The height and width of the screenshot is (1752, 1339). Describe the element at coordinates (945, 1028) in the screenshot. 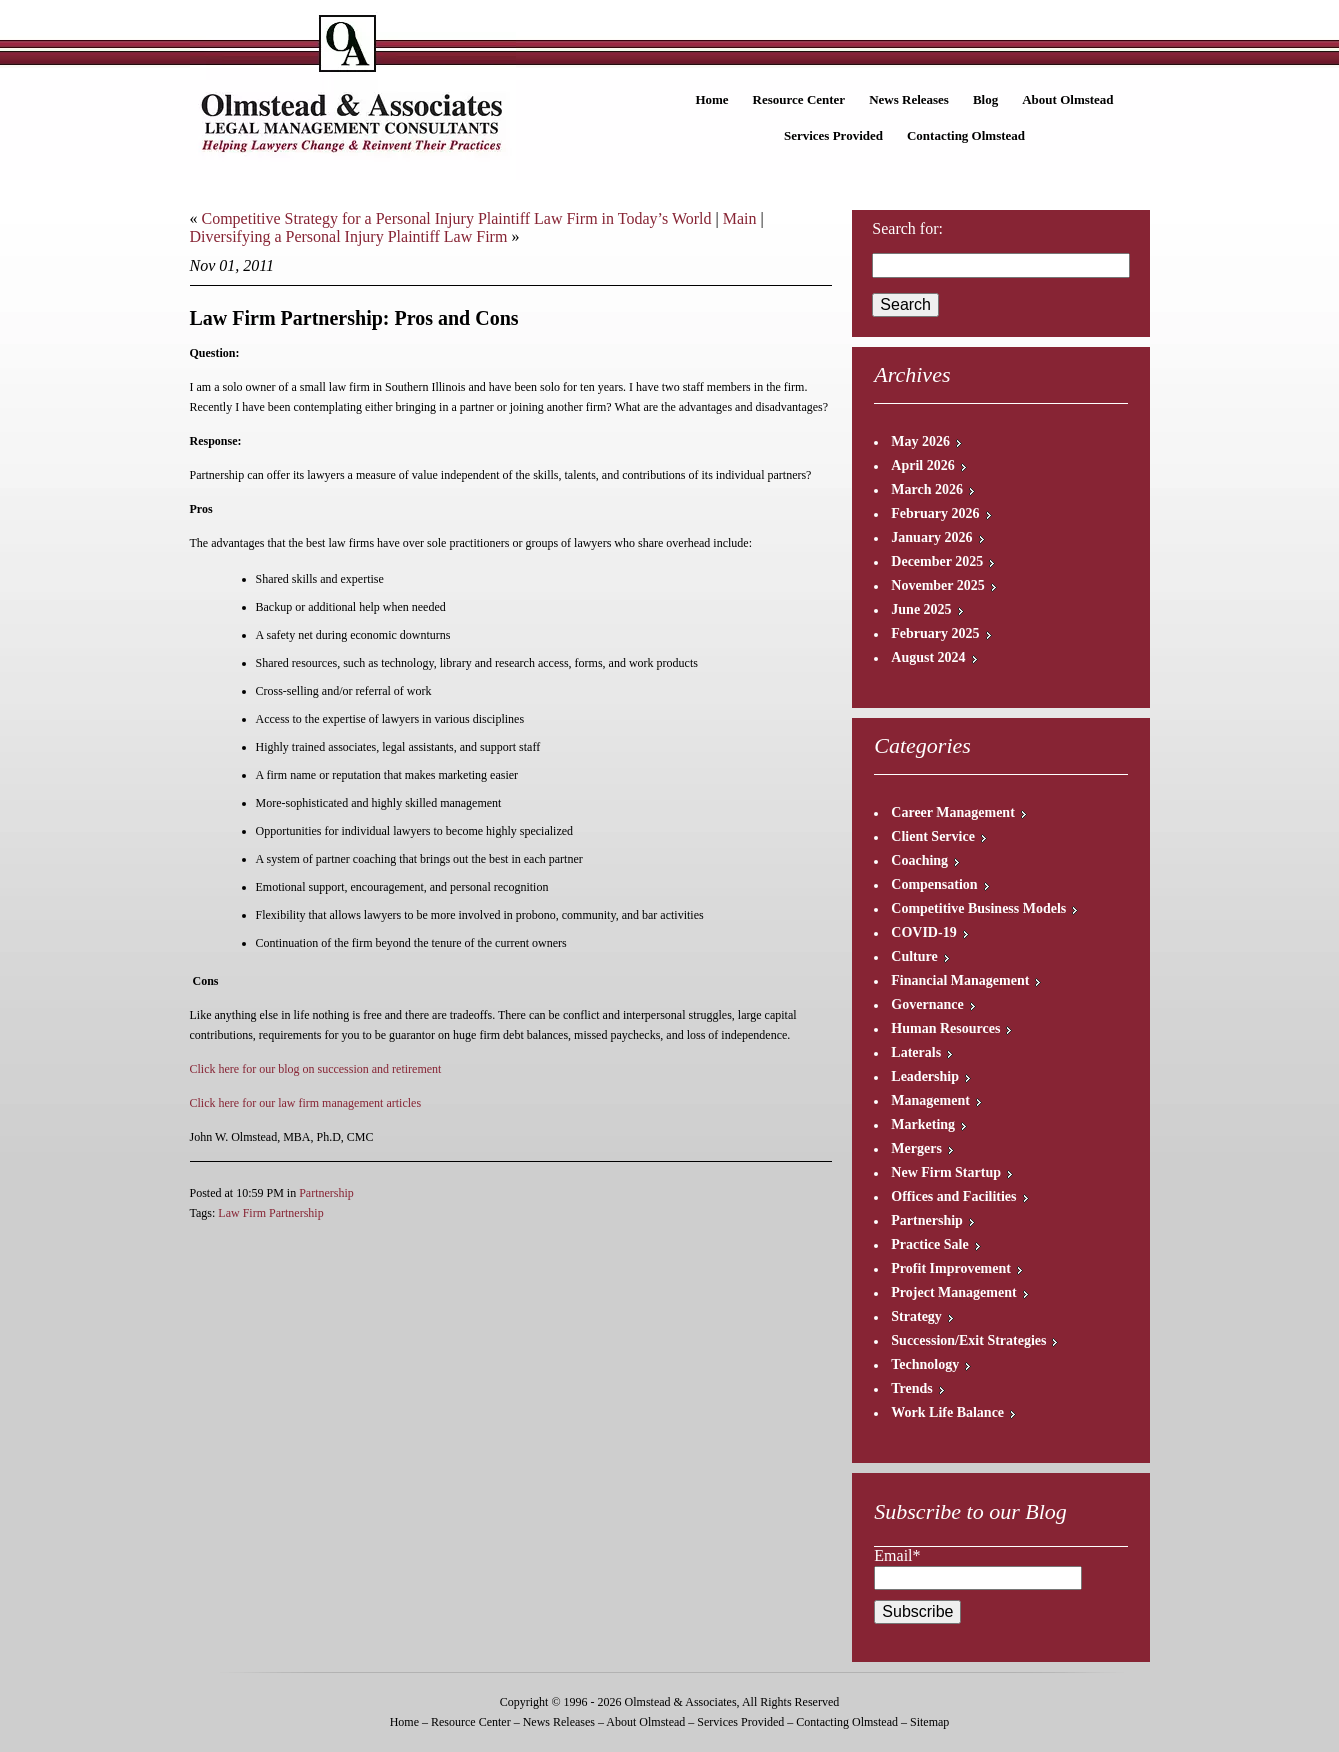

I see `Human Resources` at that location.